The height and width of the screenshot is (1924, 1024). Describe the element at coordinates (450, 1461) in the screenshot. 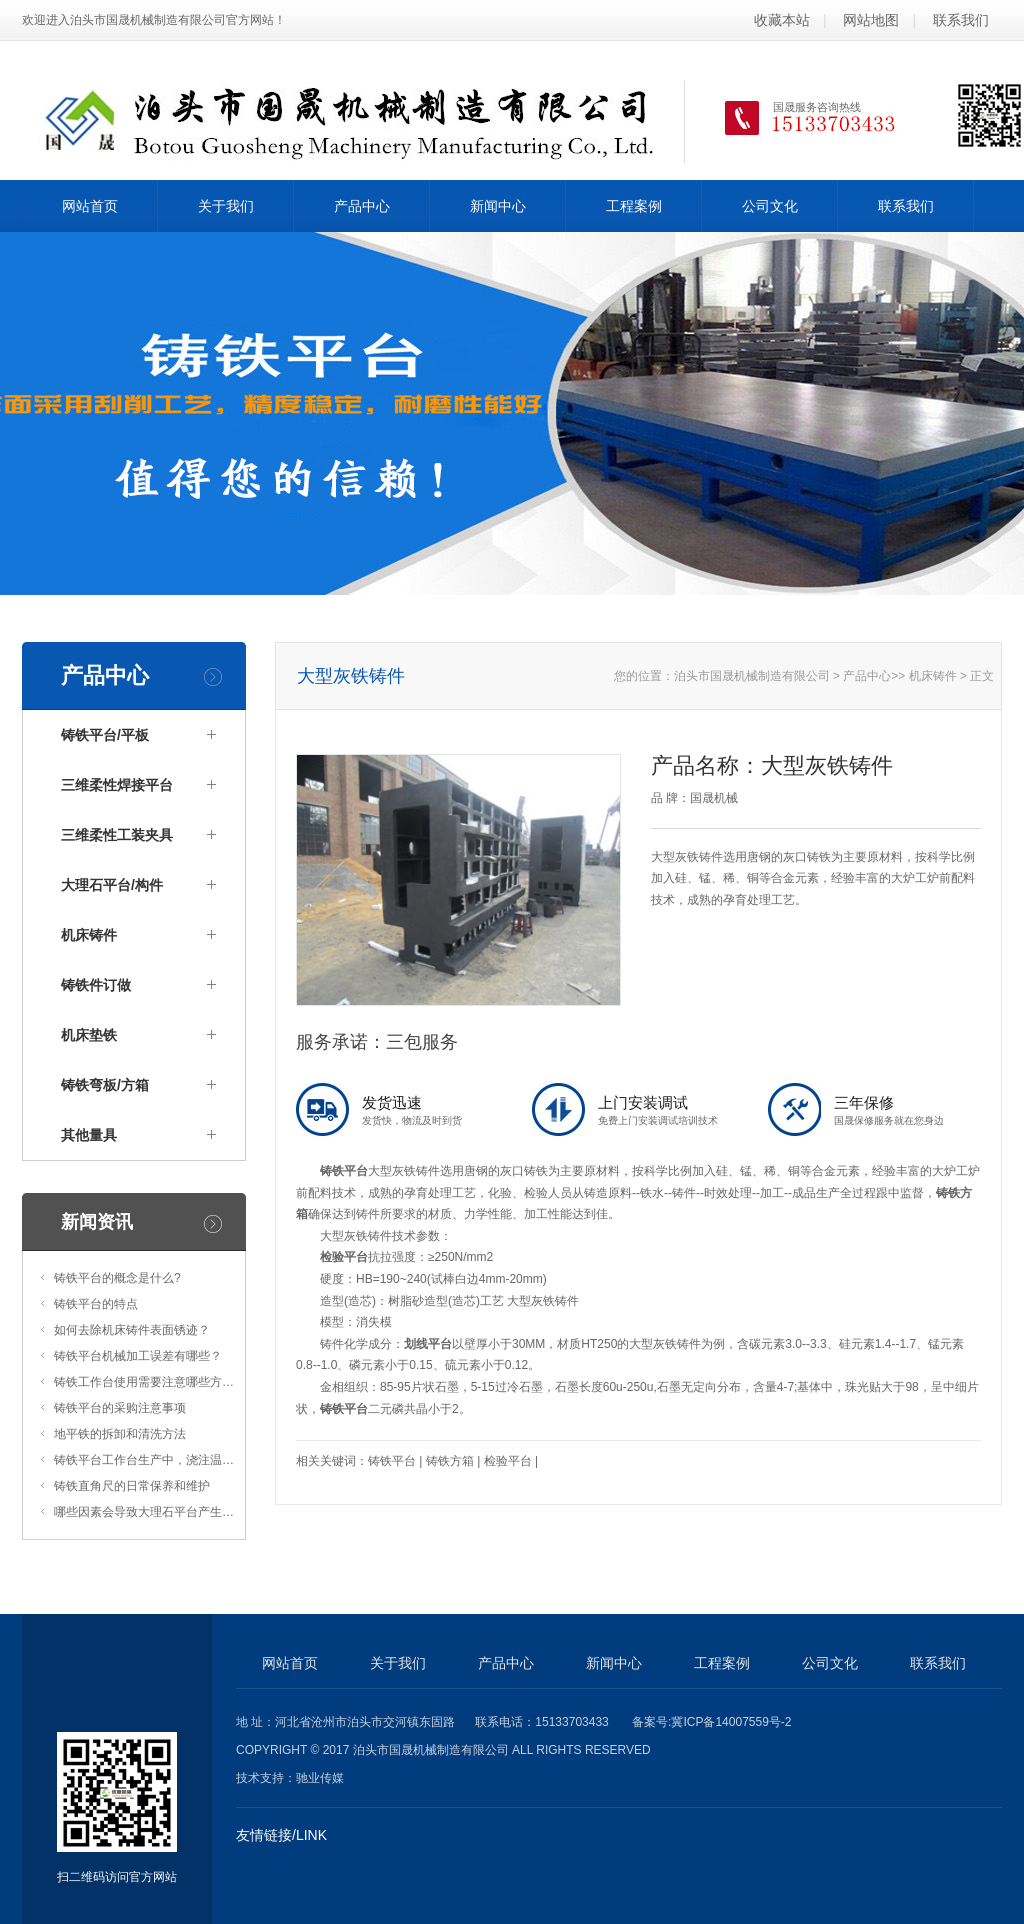

I see `铸铁方箱` at that location.